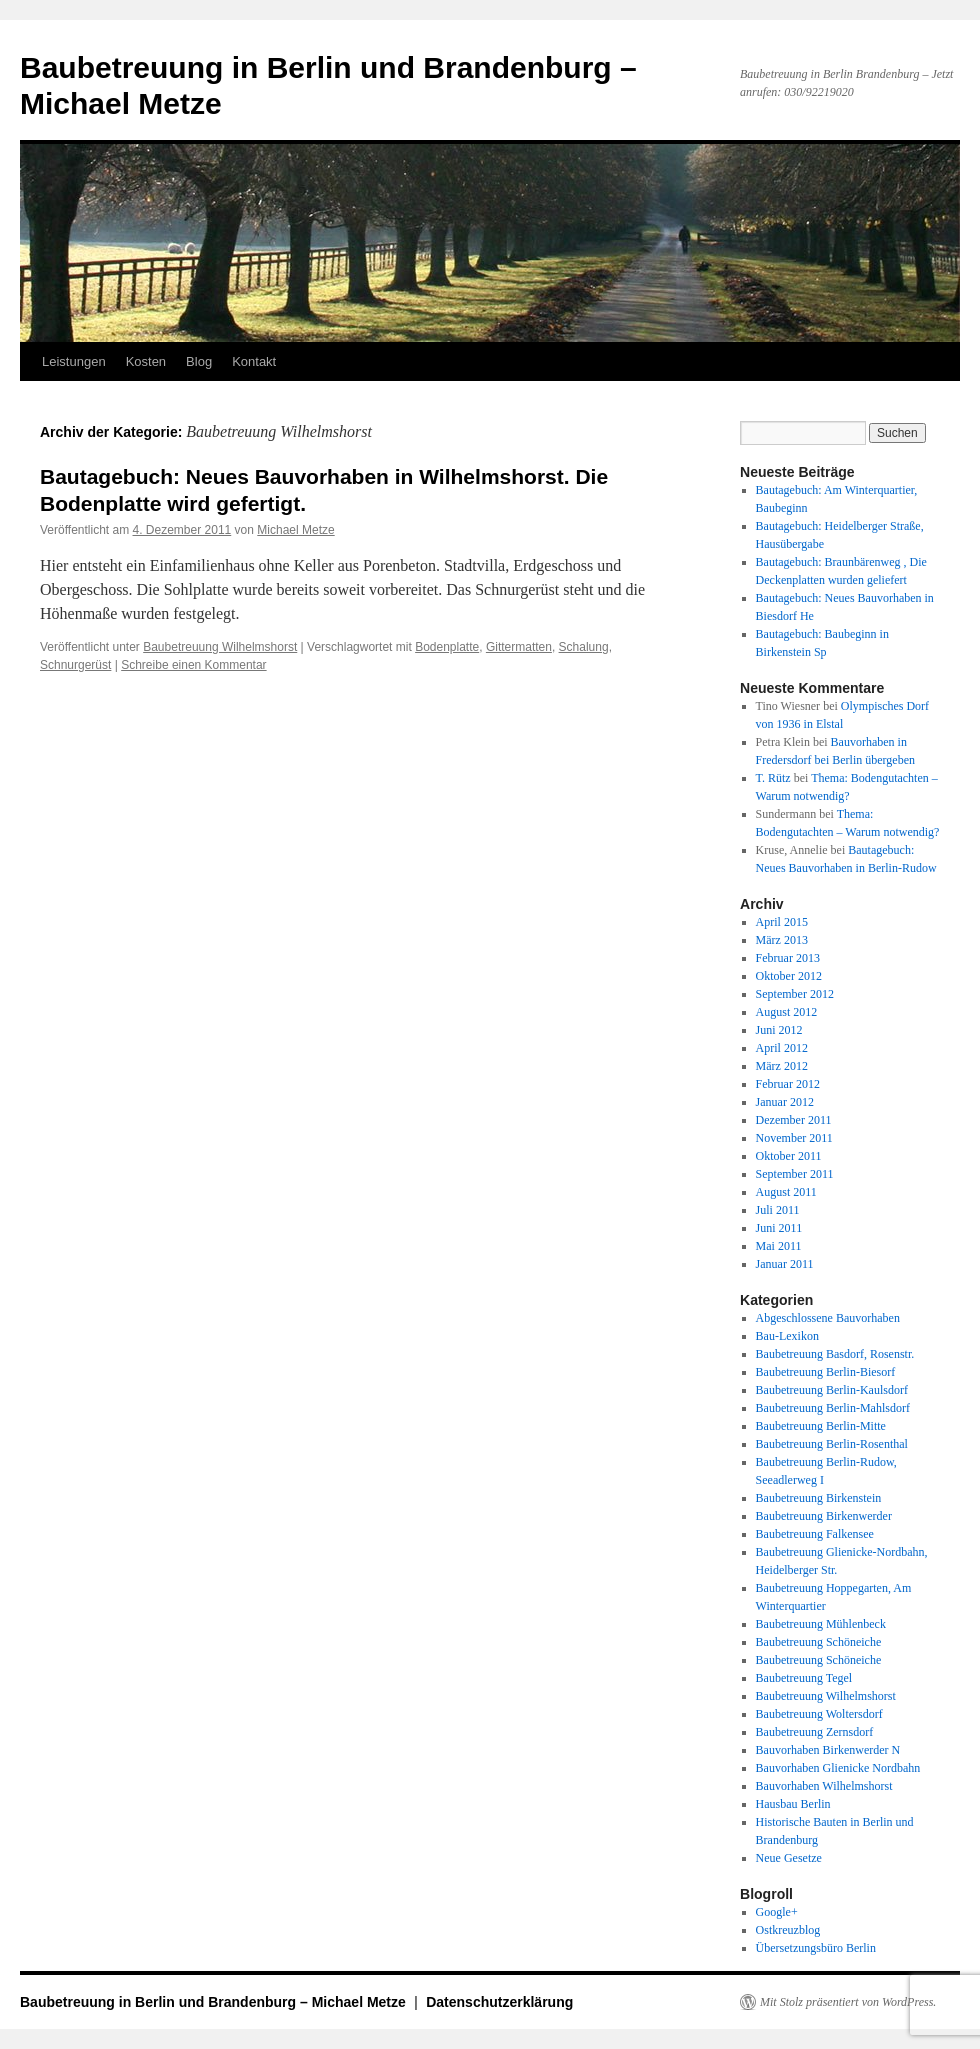 The image size is (980, 2049). Describe the element at coordinates (824, 1786) in the screenshot. I see `Bauvorhaben Wilhelmshorst` at that location.